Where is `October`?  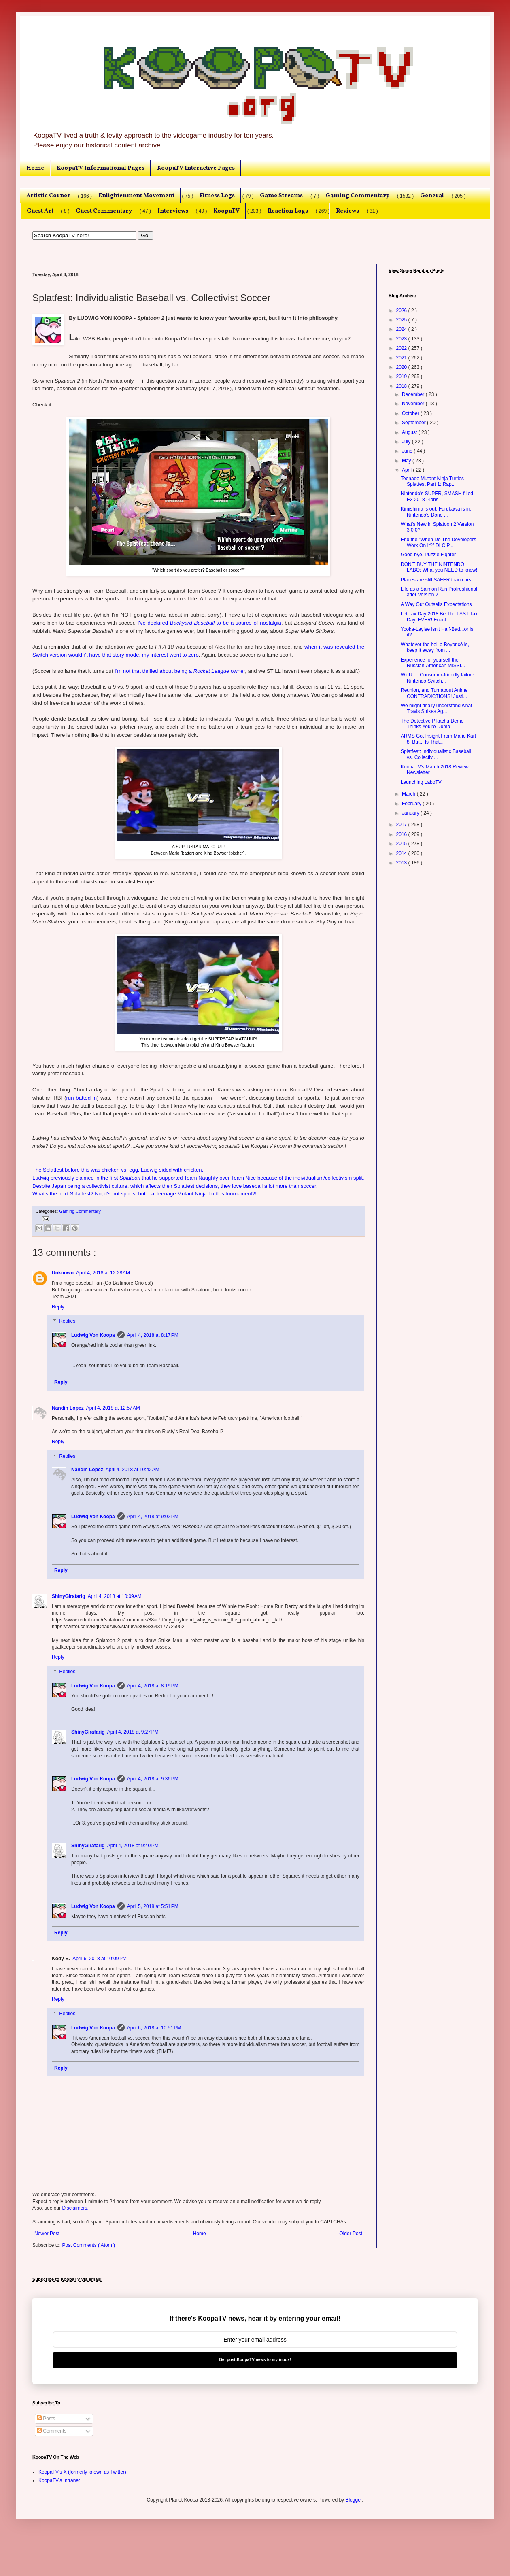
October is located at coordinates (411, 413).